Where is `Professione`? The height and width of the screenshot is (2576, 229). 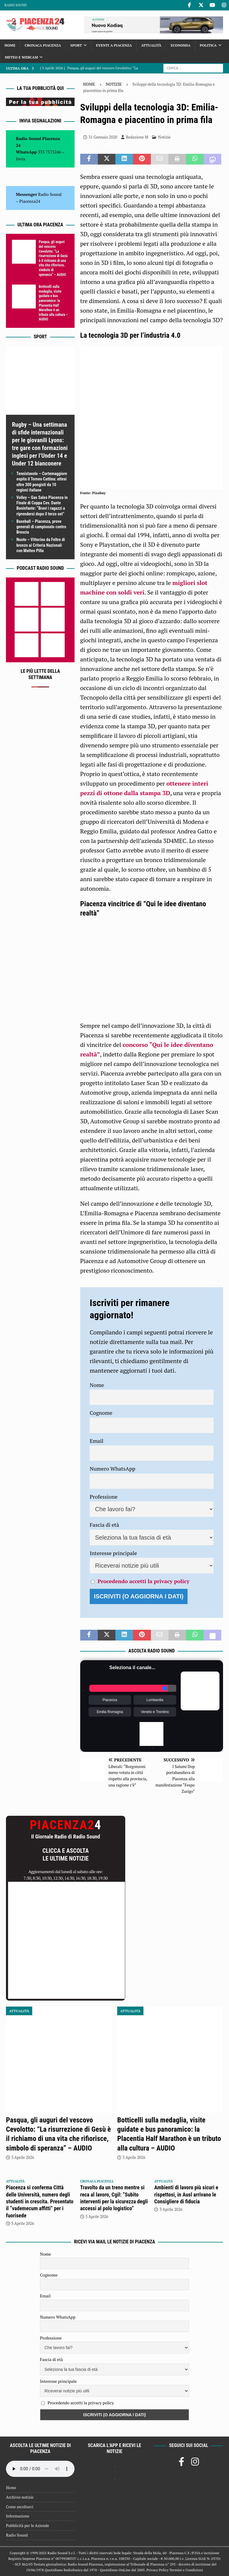 Professione is located at coordinates (103, 1496).